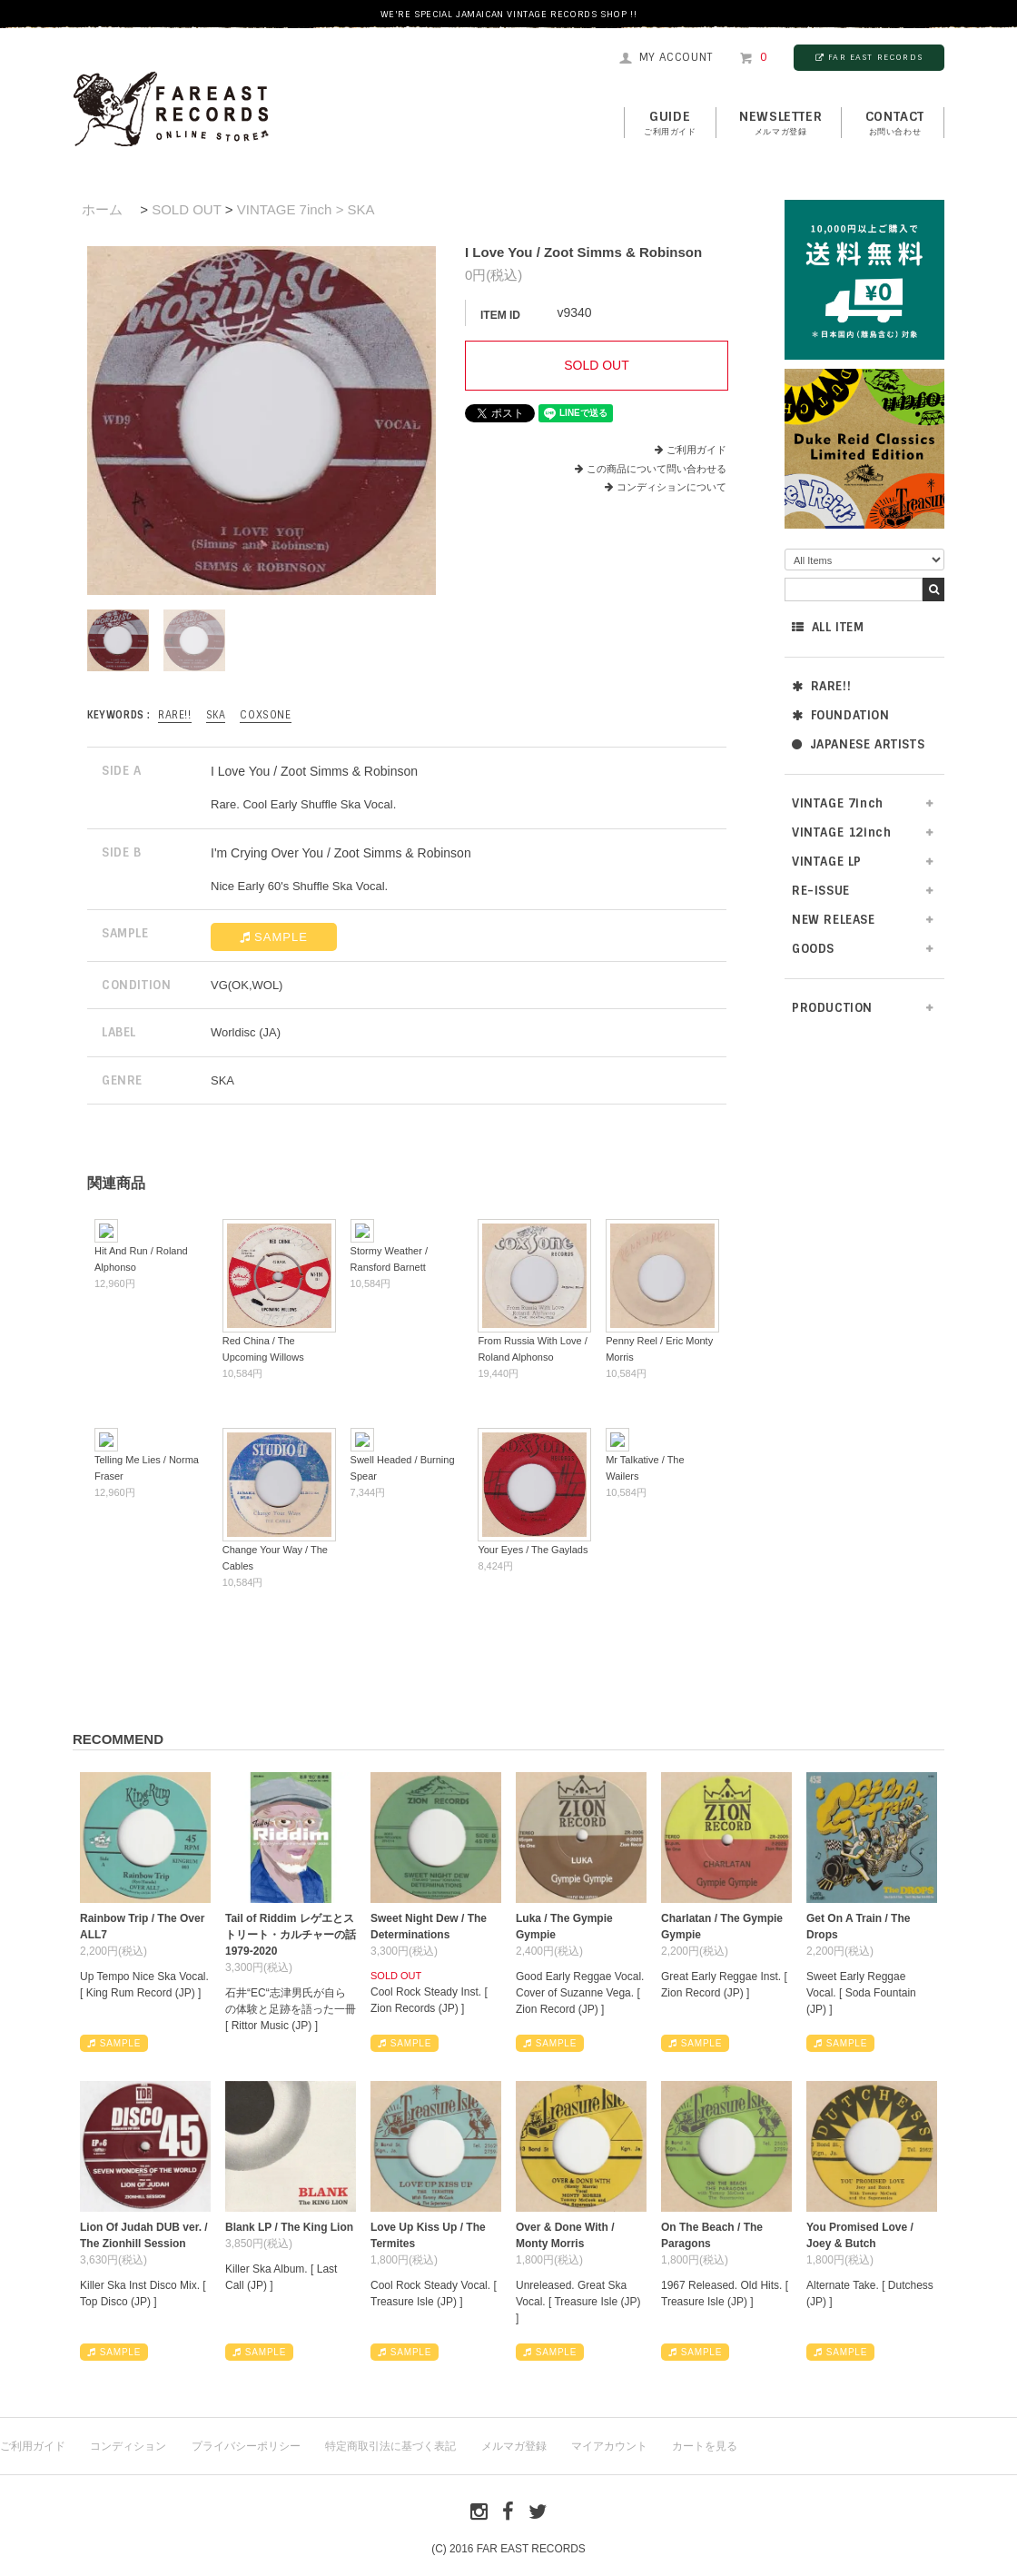 The width and height of the screenshot is (1017, 2576). Describe the element at coordinates (813, 948) in the screenshot. I see `GOODS` at that location.